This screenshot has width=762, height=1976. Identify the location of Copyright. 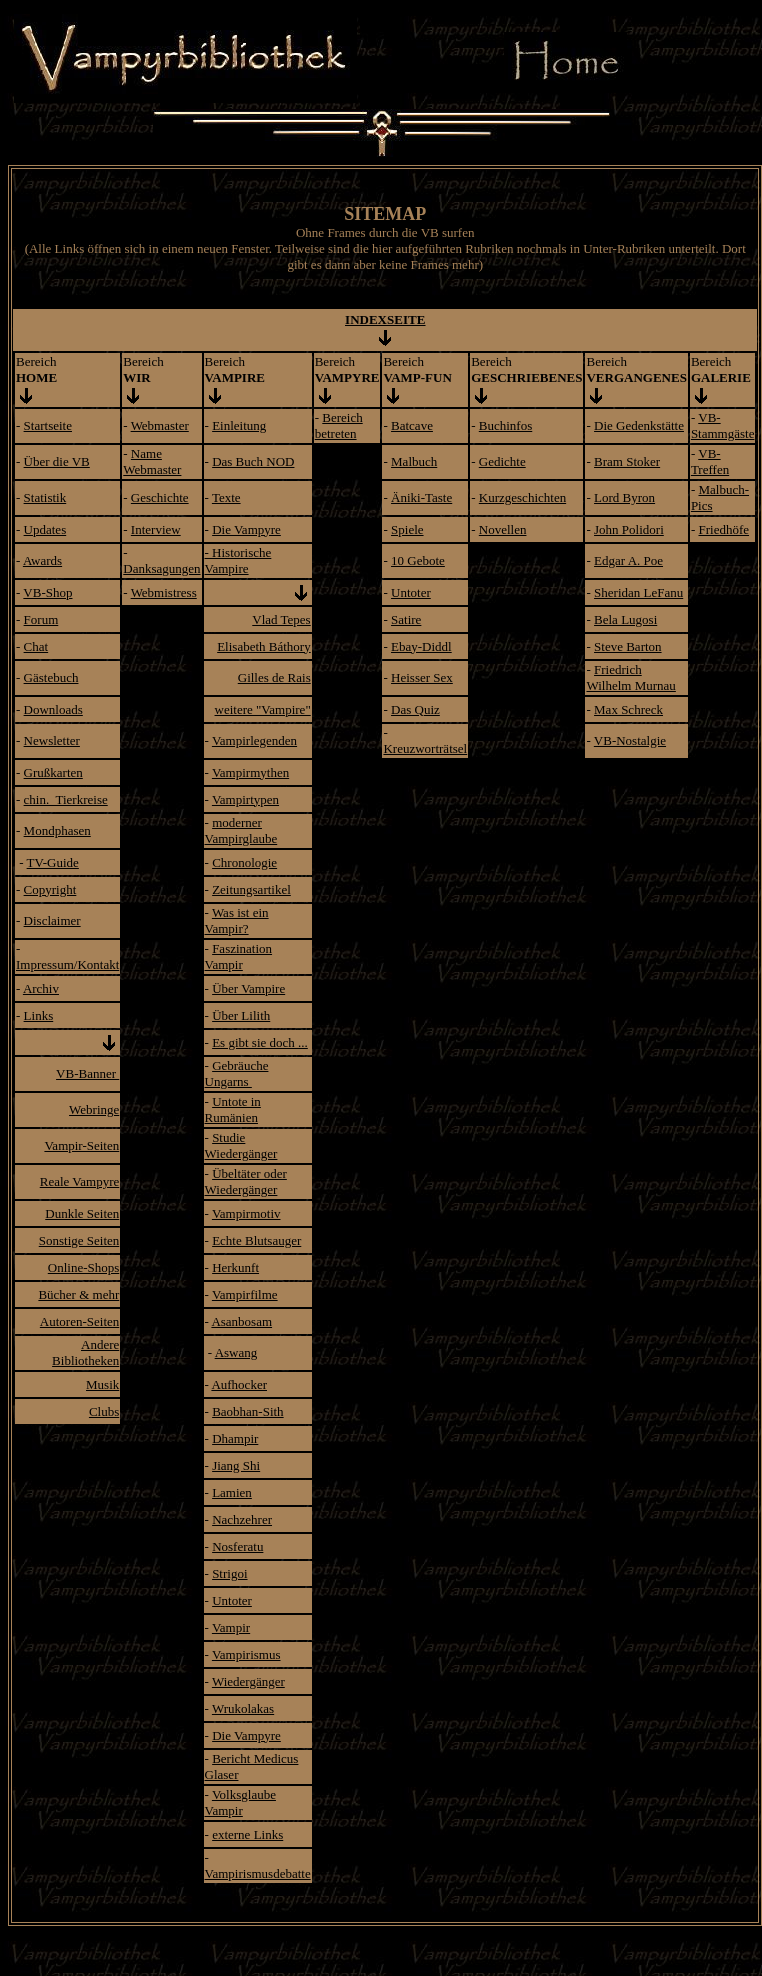
(50, 889).